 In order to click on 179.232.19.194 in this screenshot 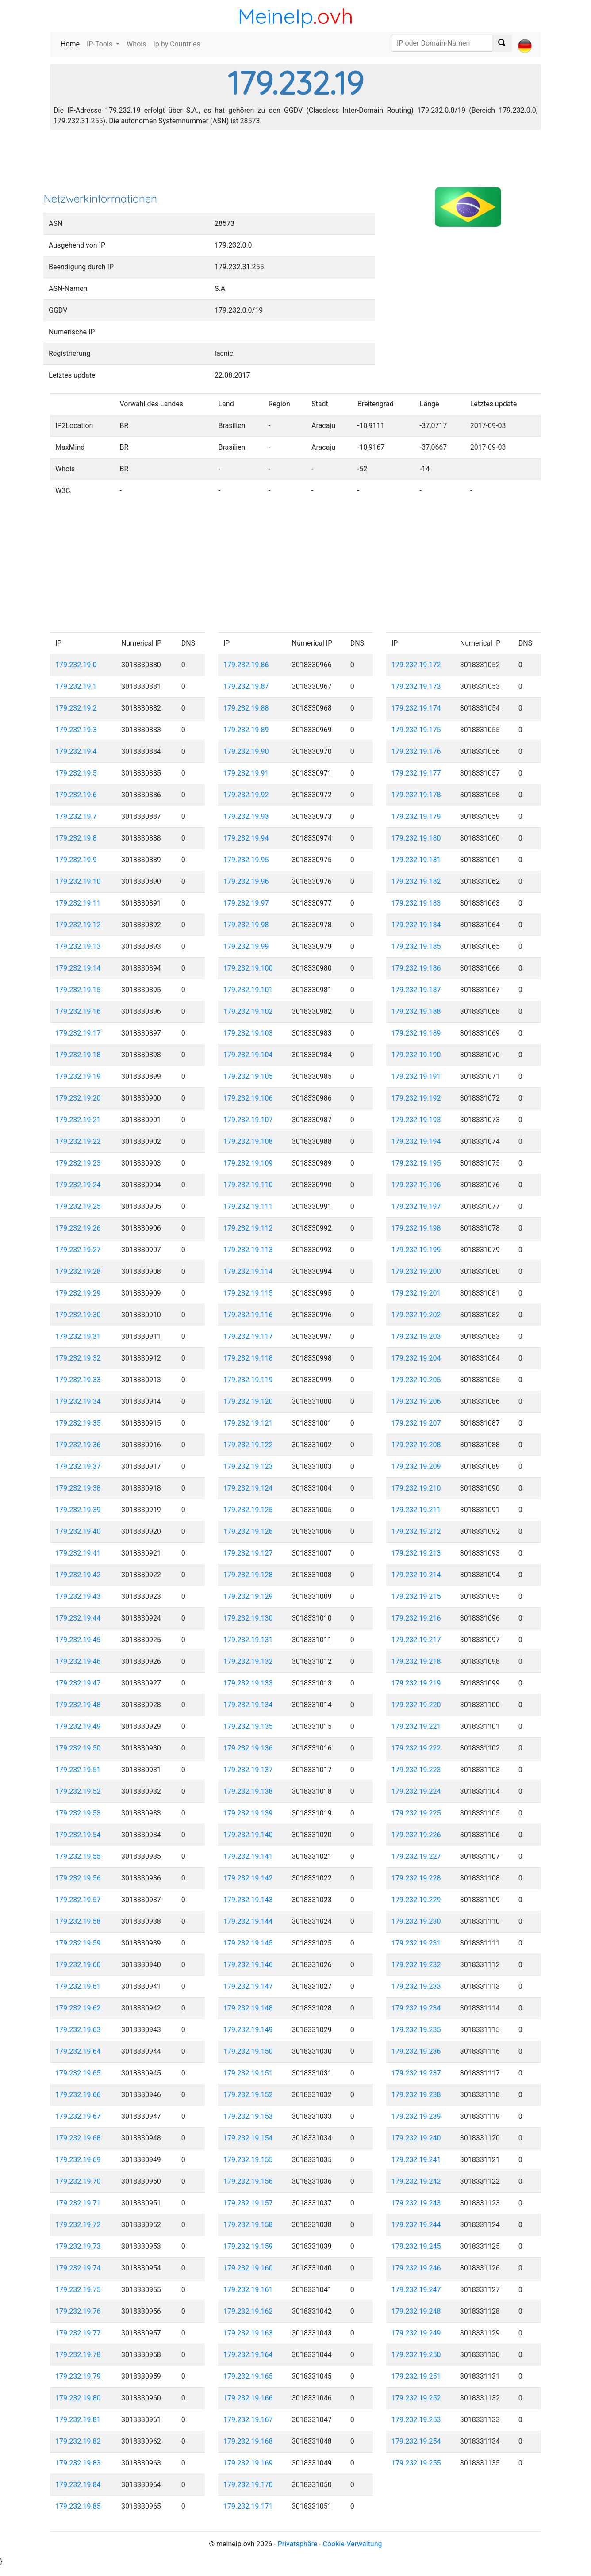, I will do `click(416, 1141)`.